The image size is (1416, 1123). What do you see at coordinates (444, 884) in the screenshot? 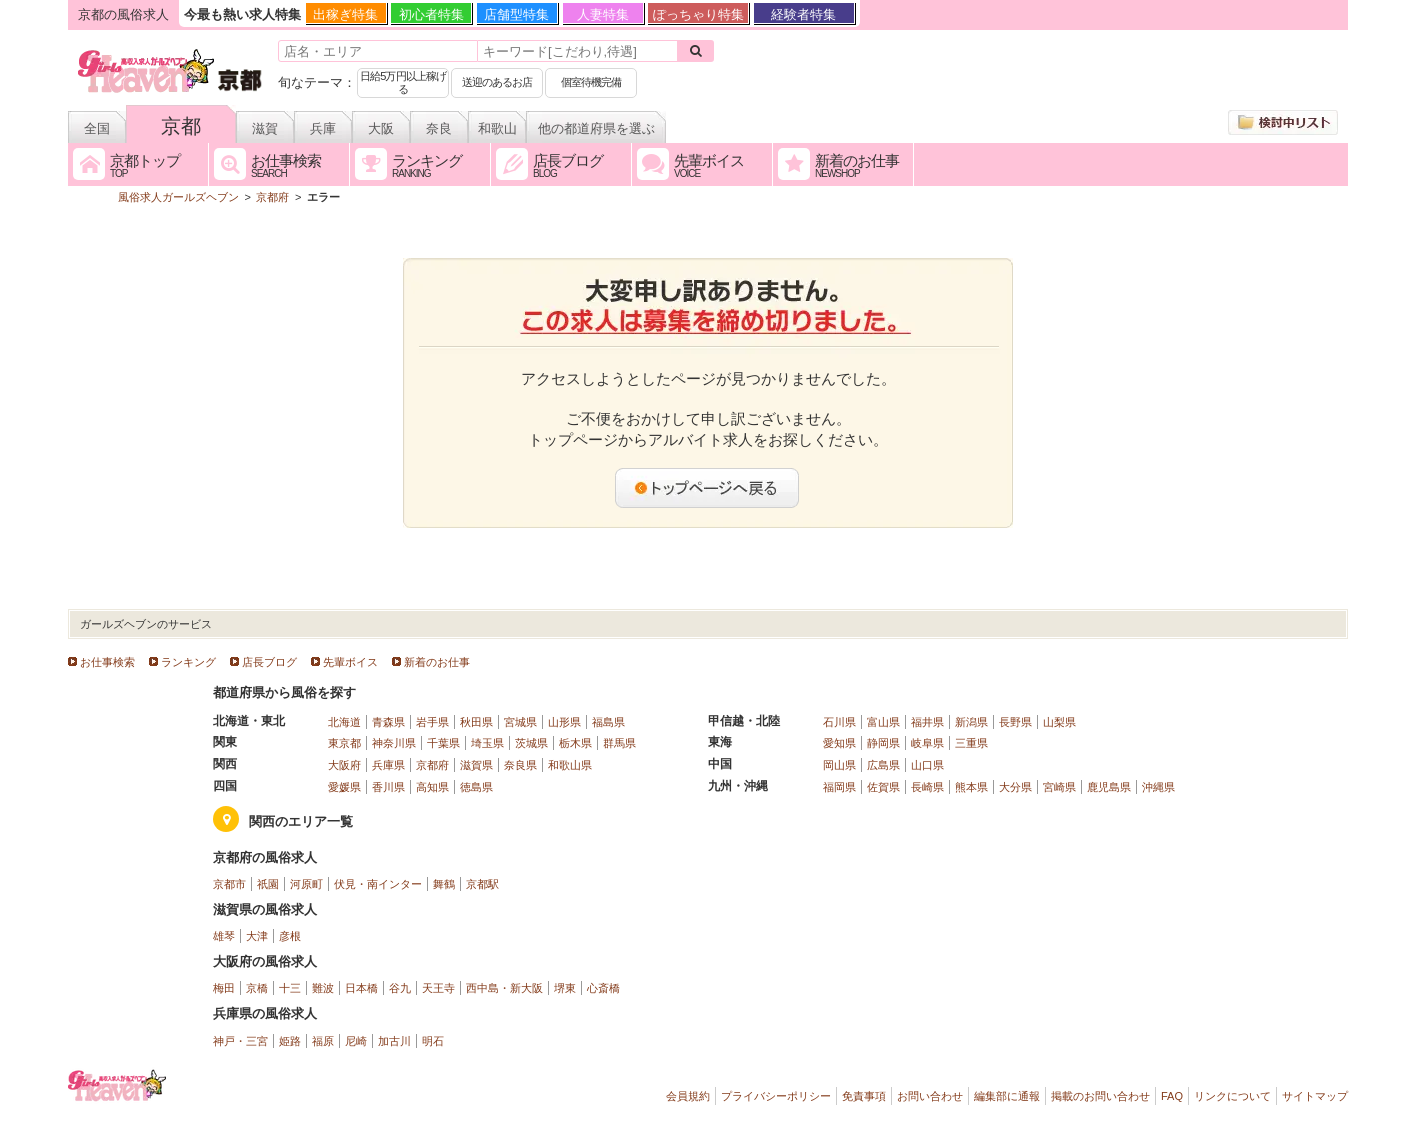
I see `舞鶴` at bounding box center [444, 884].